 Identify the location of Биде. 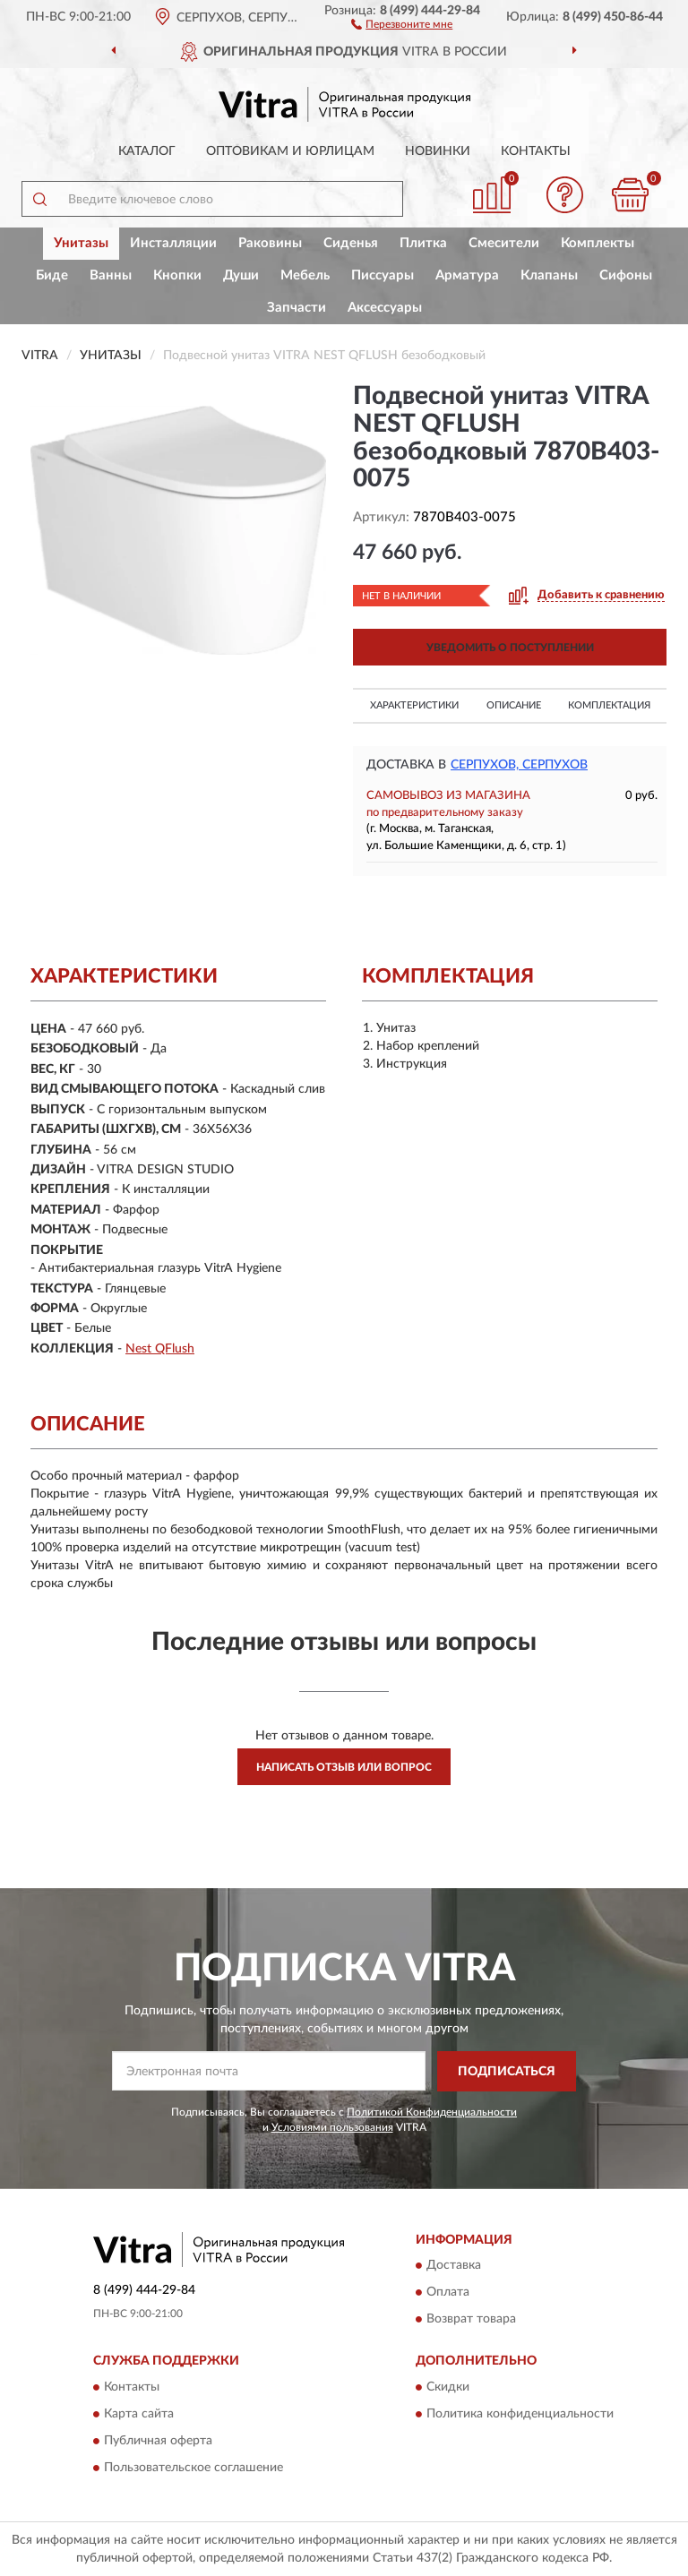
(52, 275).